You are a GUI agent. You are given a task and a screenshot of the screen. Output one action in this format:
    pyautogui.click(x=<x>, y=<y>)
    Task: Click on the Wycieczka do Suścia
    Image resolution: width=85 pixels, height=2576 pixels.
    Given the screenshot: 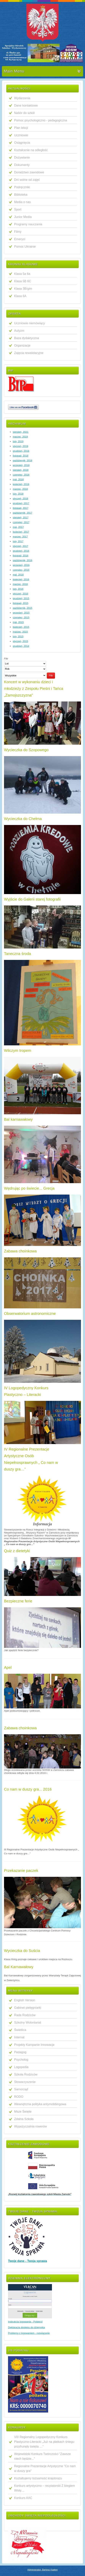 What is the action you would take?
    pyautogui.click(x=22, y=1951)
    